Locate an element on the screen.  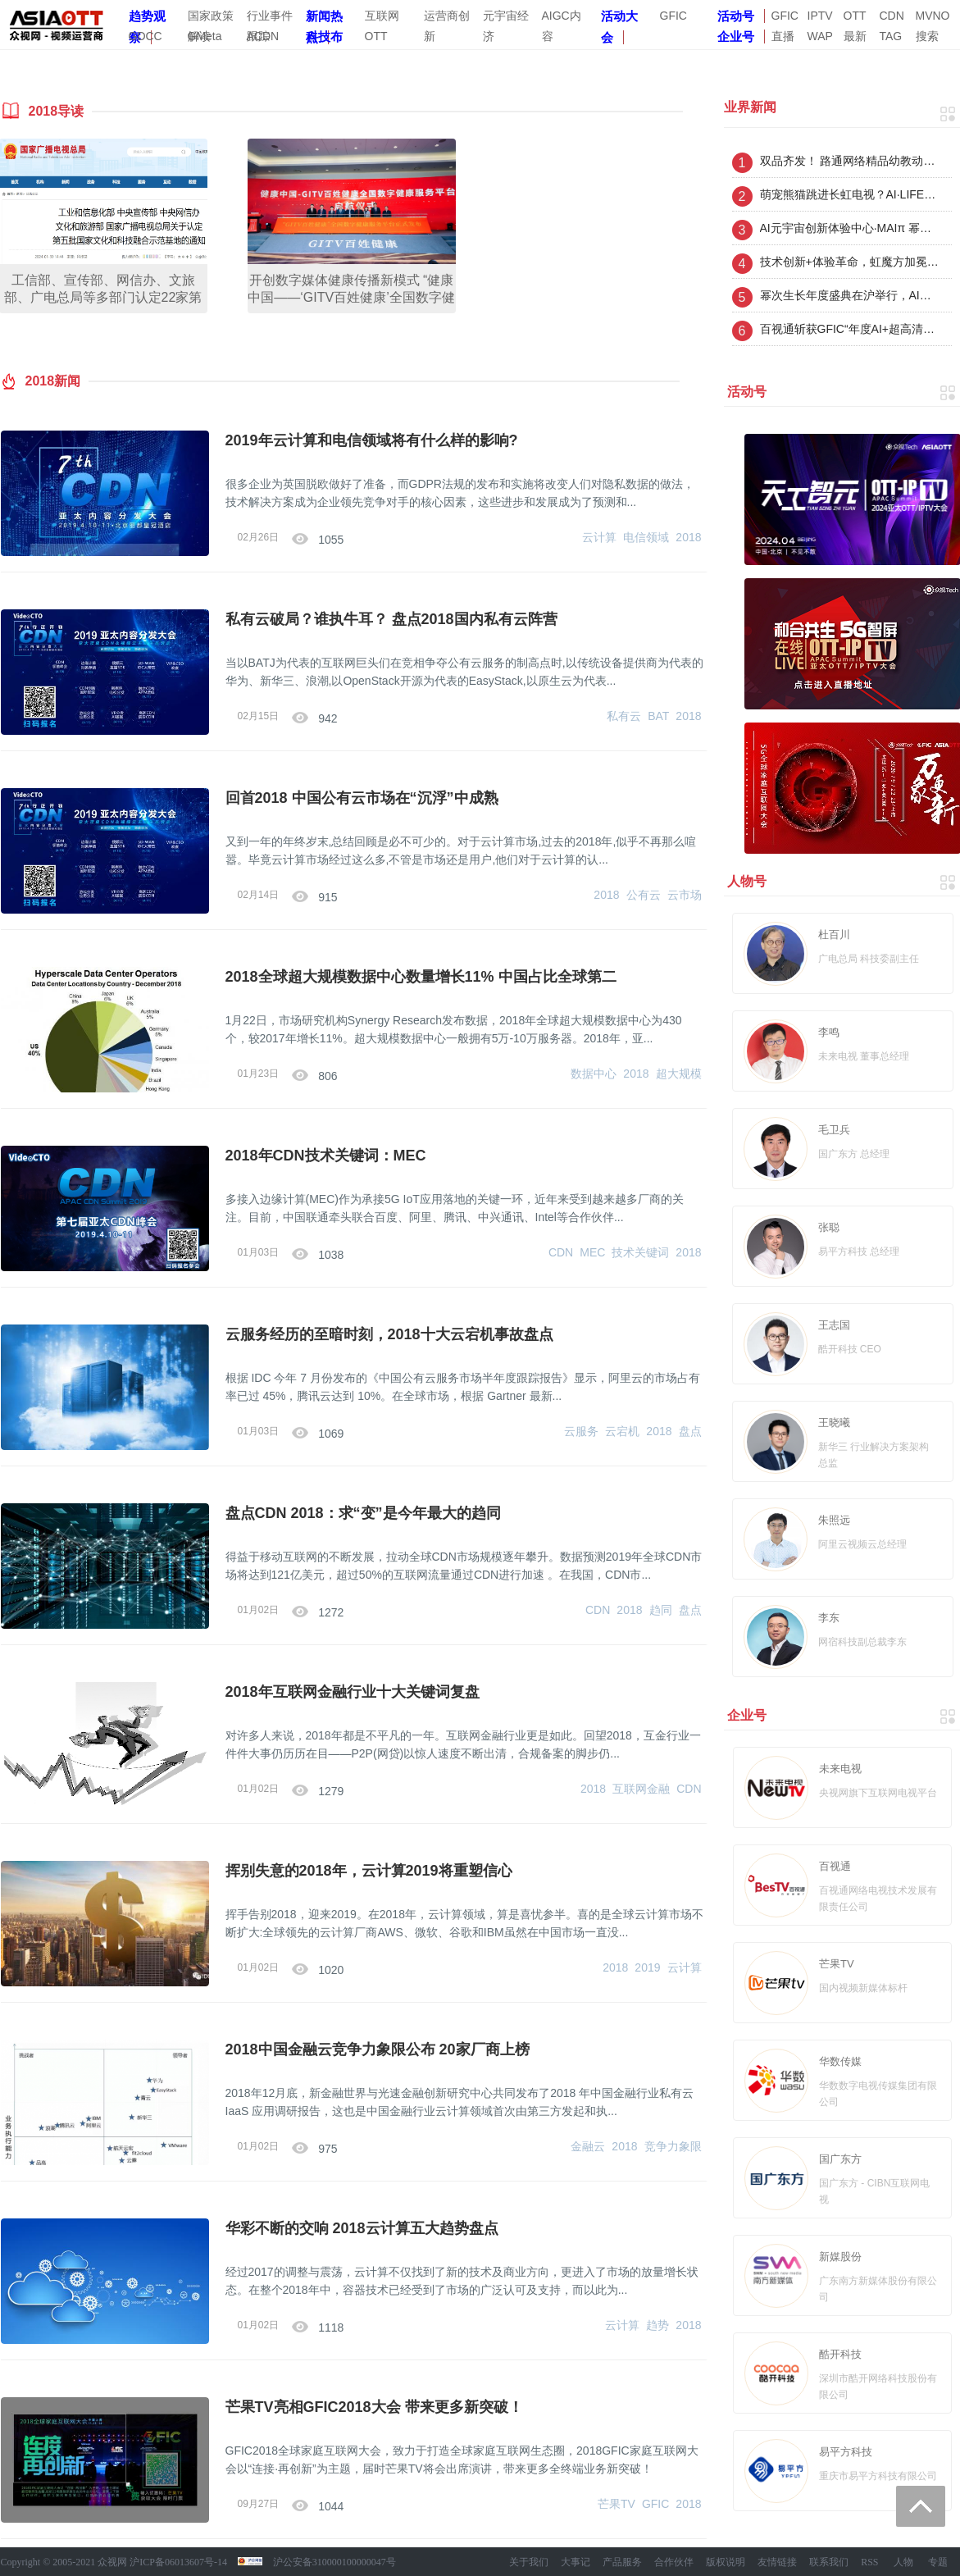
酷开科技 is located at coordinates (840, 2354).